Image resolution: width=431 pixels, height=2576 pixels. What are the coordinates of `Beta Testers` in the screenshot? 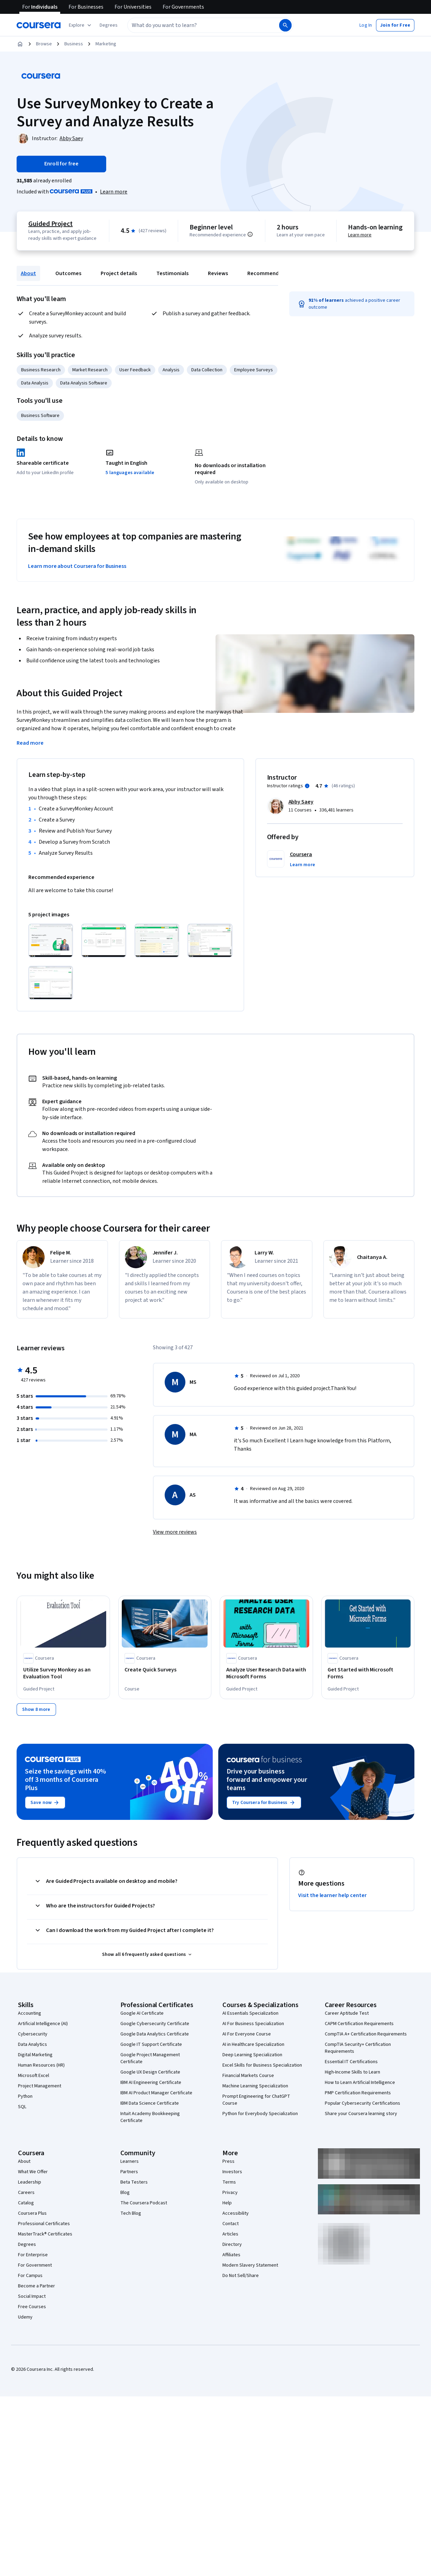 It's located at (134, 2181).